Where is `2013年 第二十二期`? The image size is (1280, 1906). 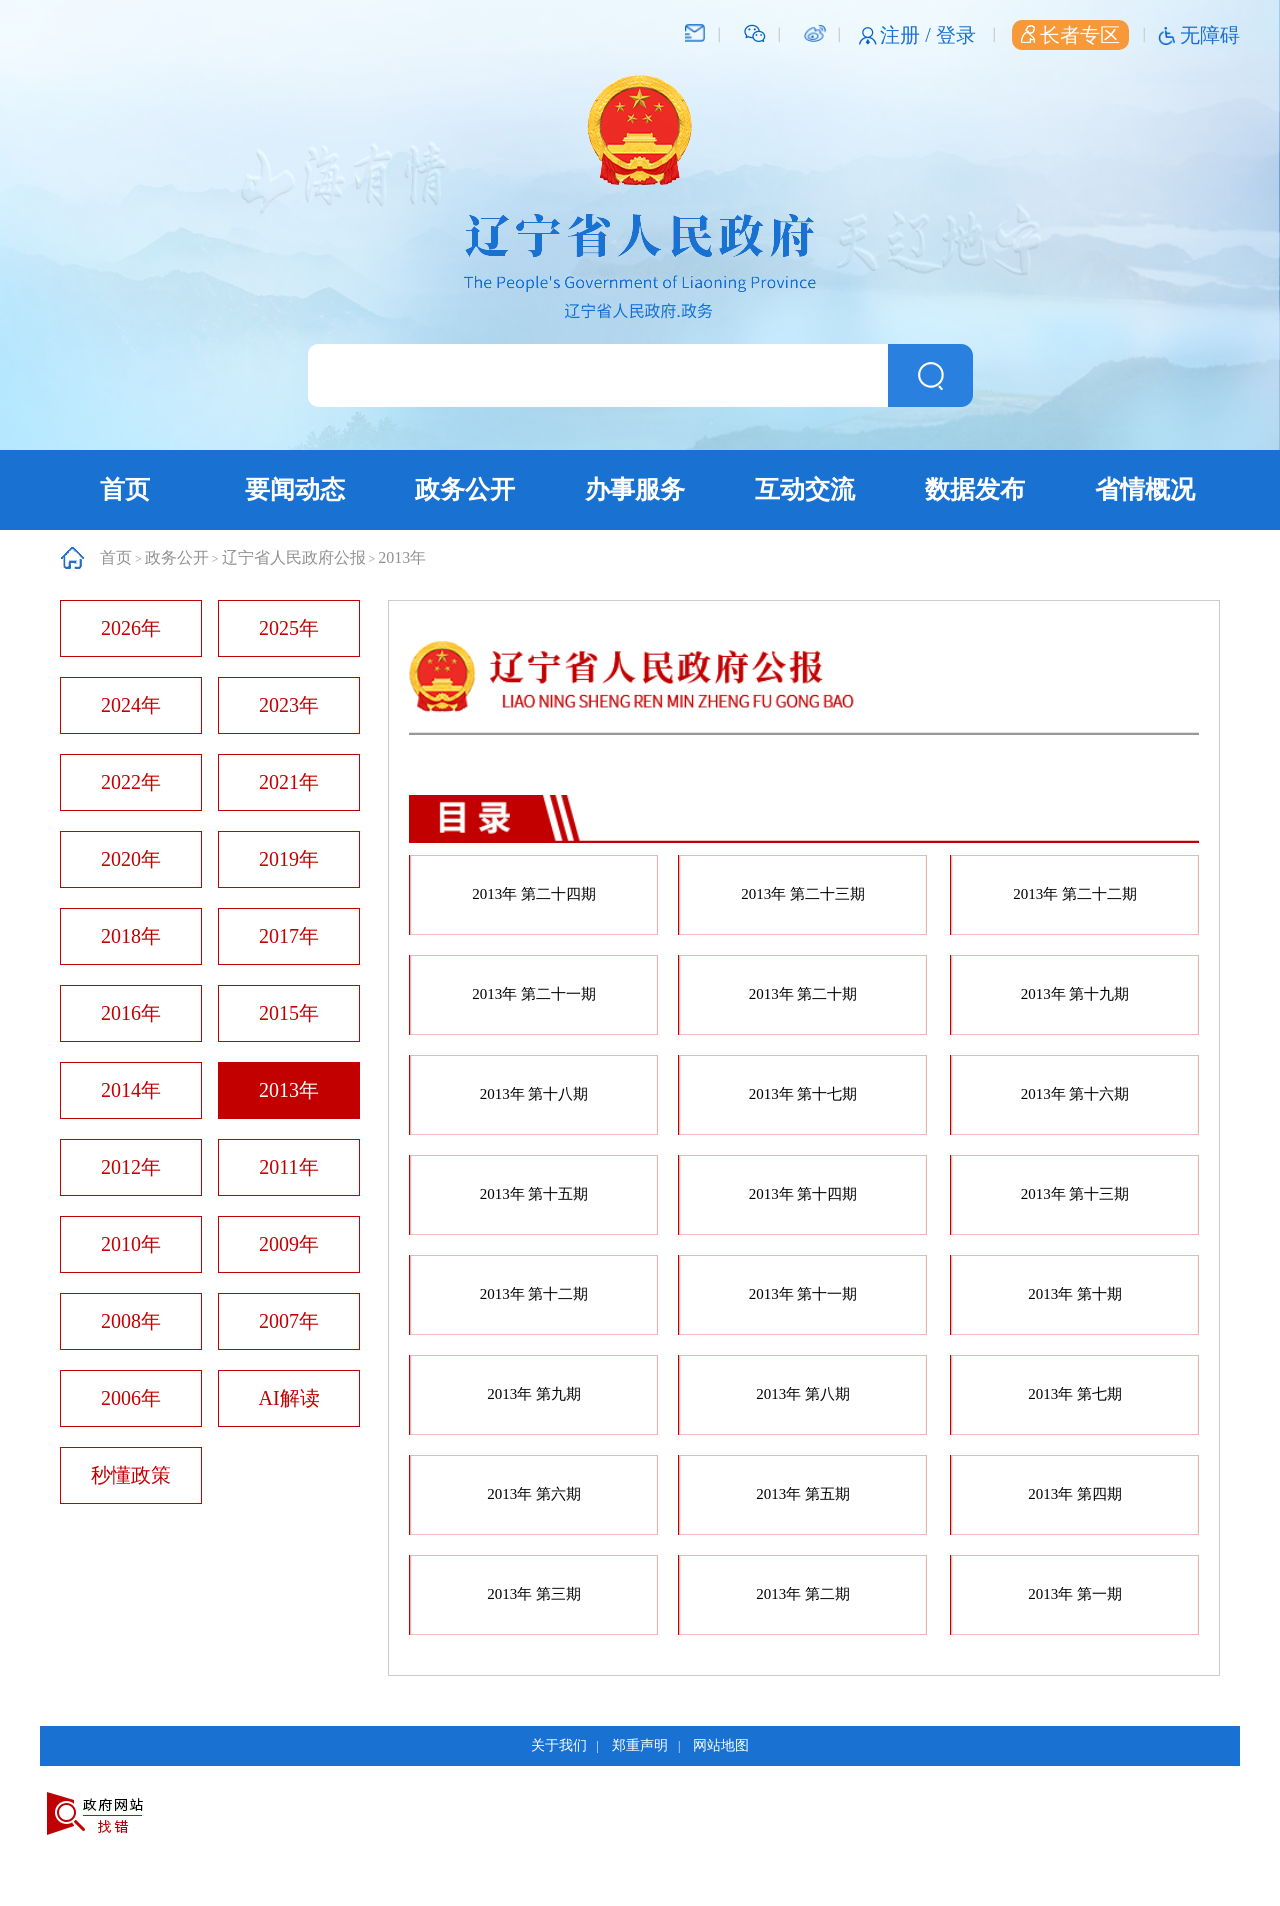 2013年 第二十二期 is located at coordinates (1075, 894).